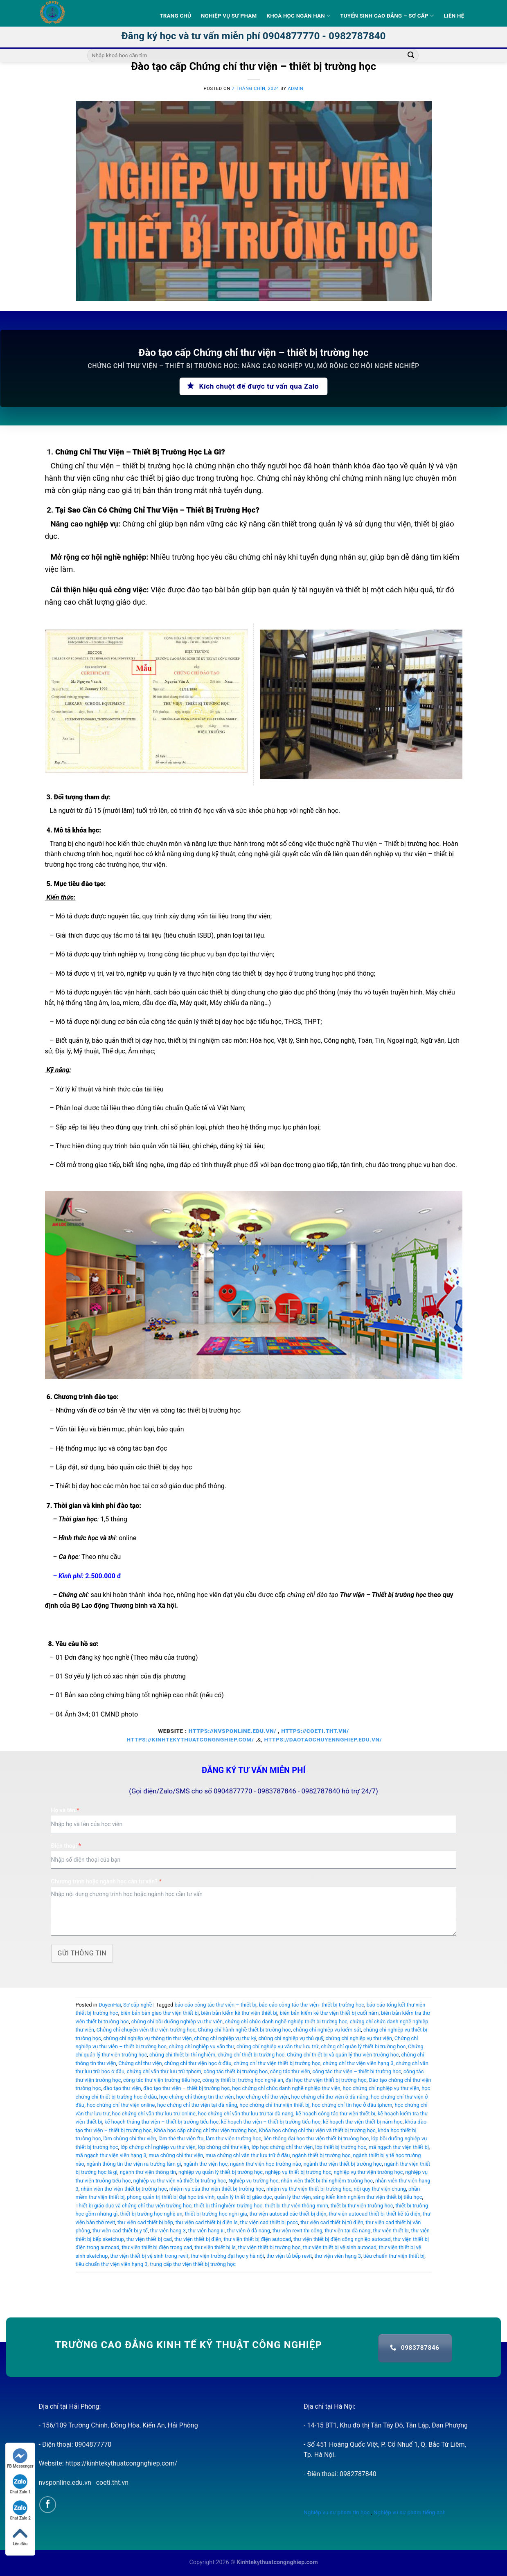 The width and height of the screenshot is (507, 2576). I want to click on Chứng chỉ chuyên viên thư viện trường học, so click(146, 2030).